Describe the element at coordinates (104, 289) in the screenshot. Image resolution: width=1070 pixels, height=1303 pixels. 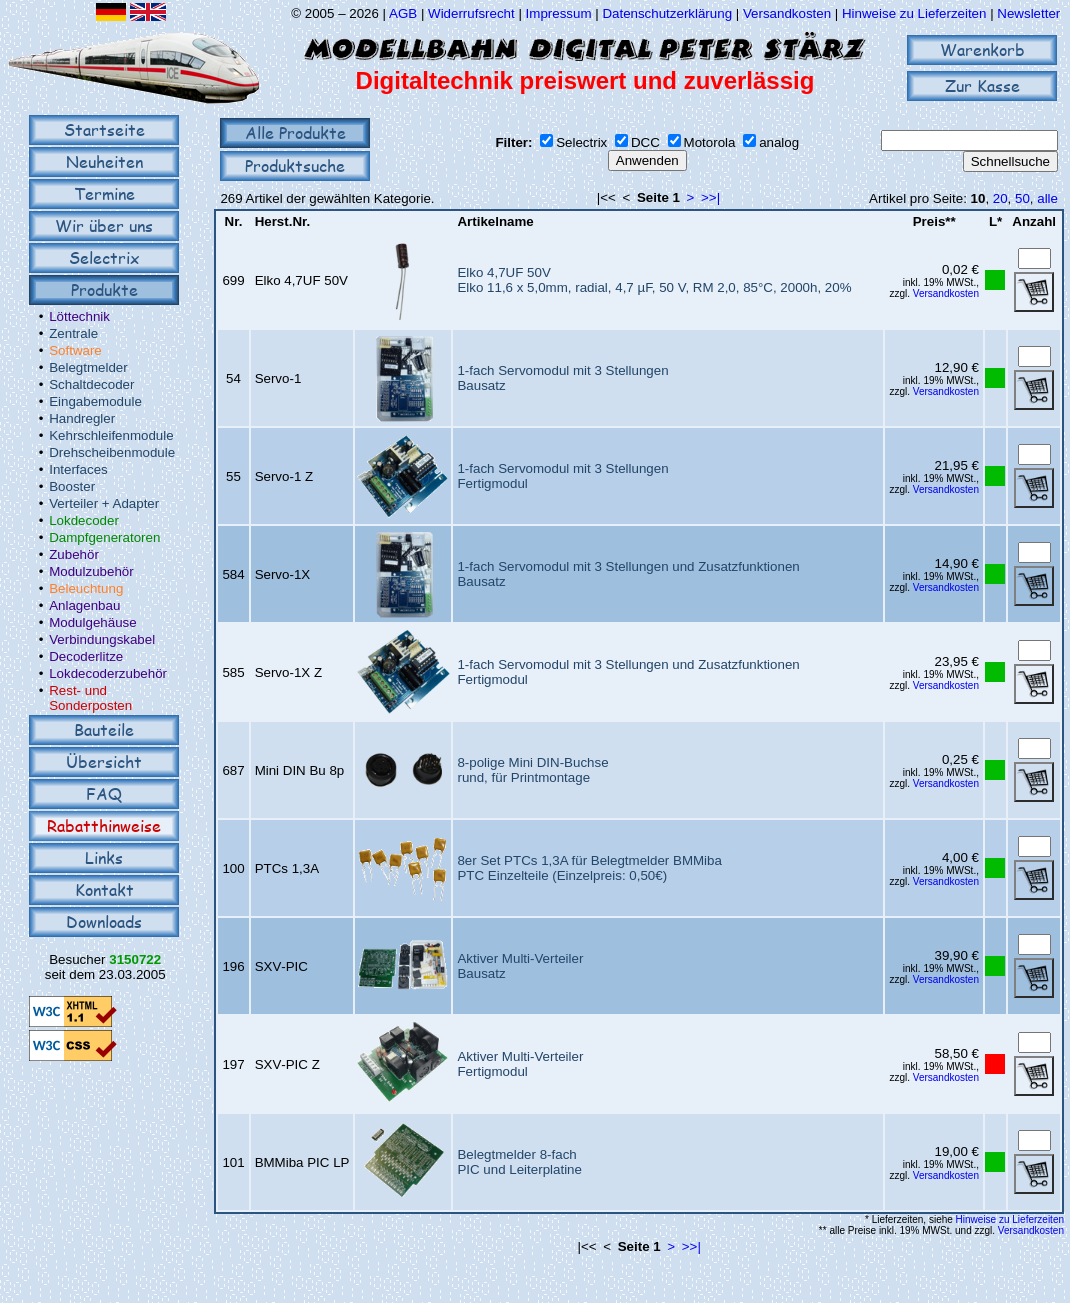
I see `Produkte` at that location.